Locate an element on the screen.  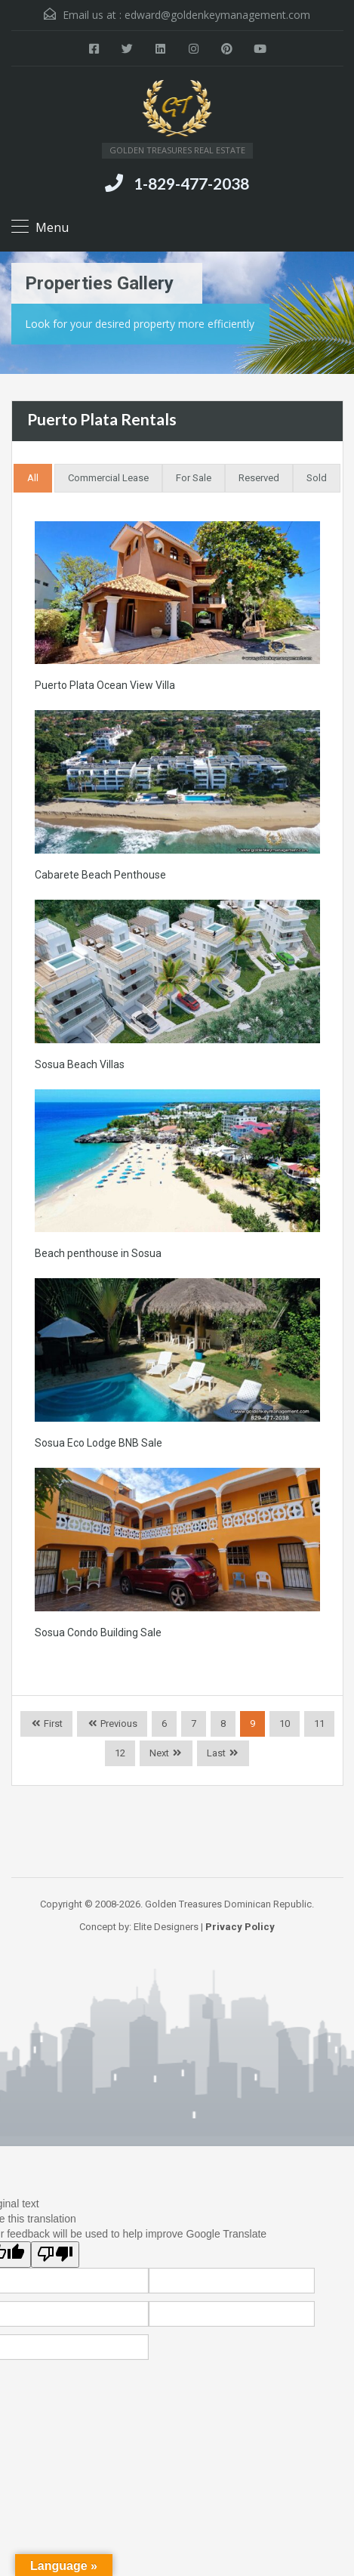
Last is located at coordinates (216, 1753).